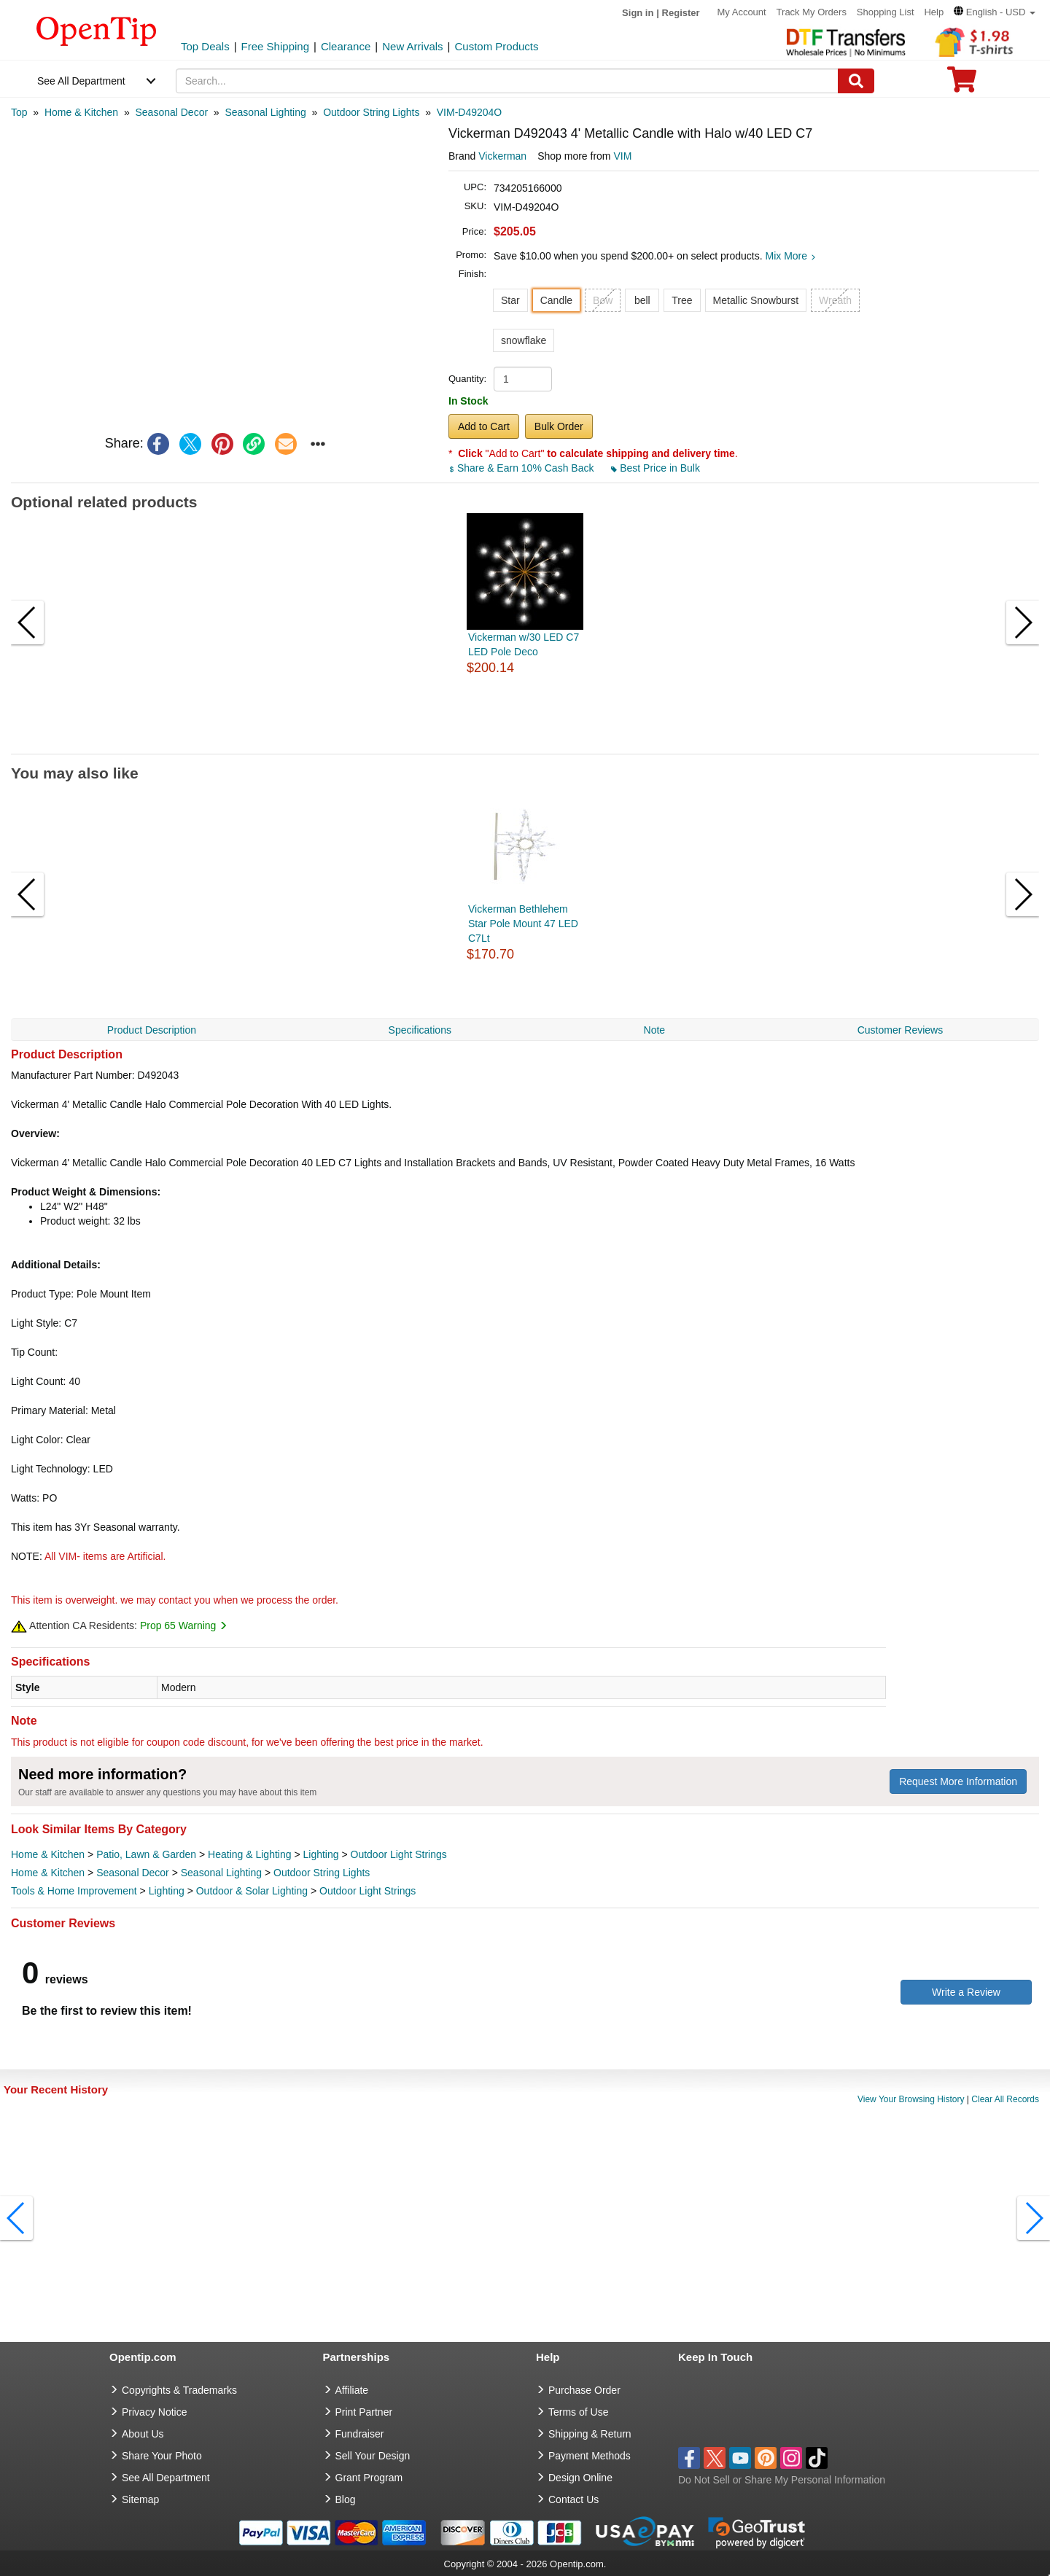  What do you see at coordinates (19, 112) in the screenshot?
I see `[category: Top]` at bounding box center [19, 112].